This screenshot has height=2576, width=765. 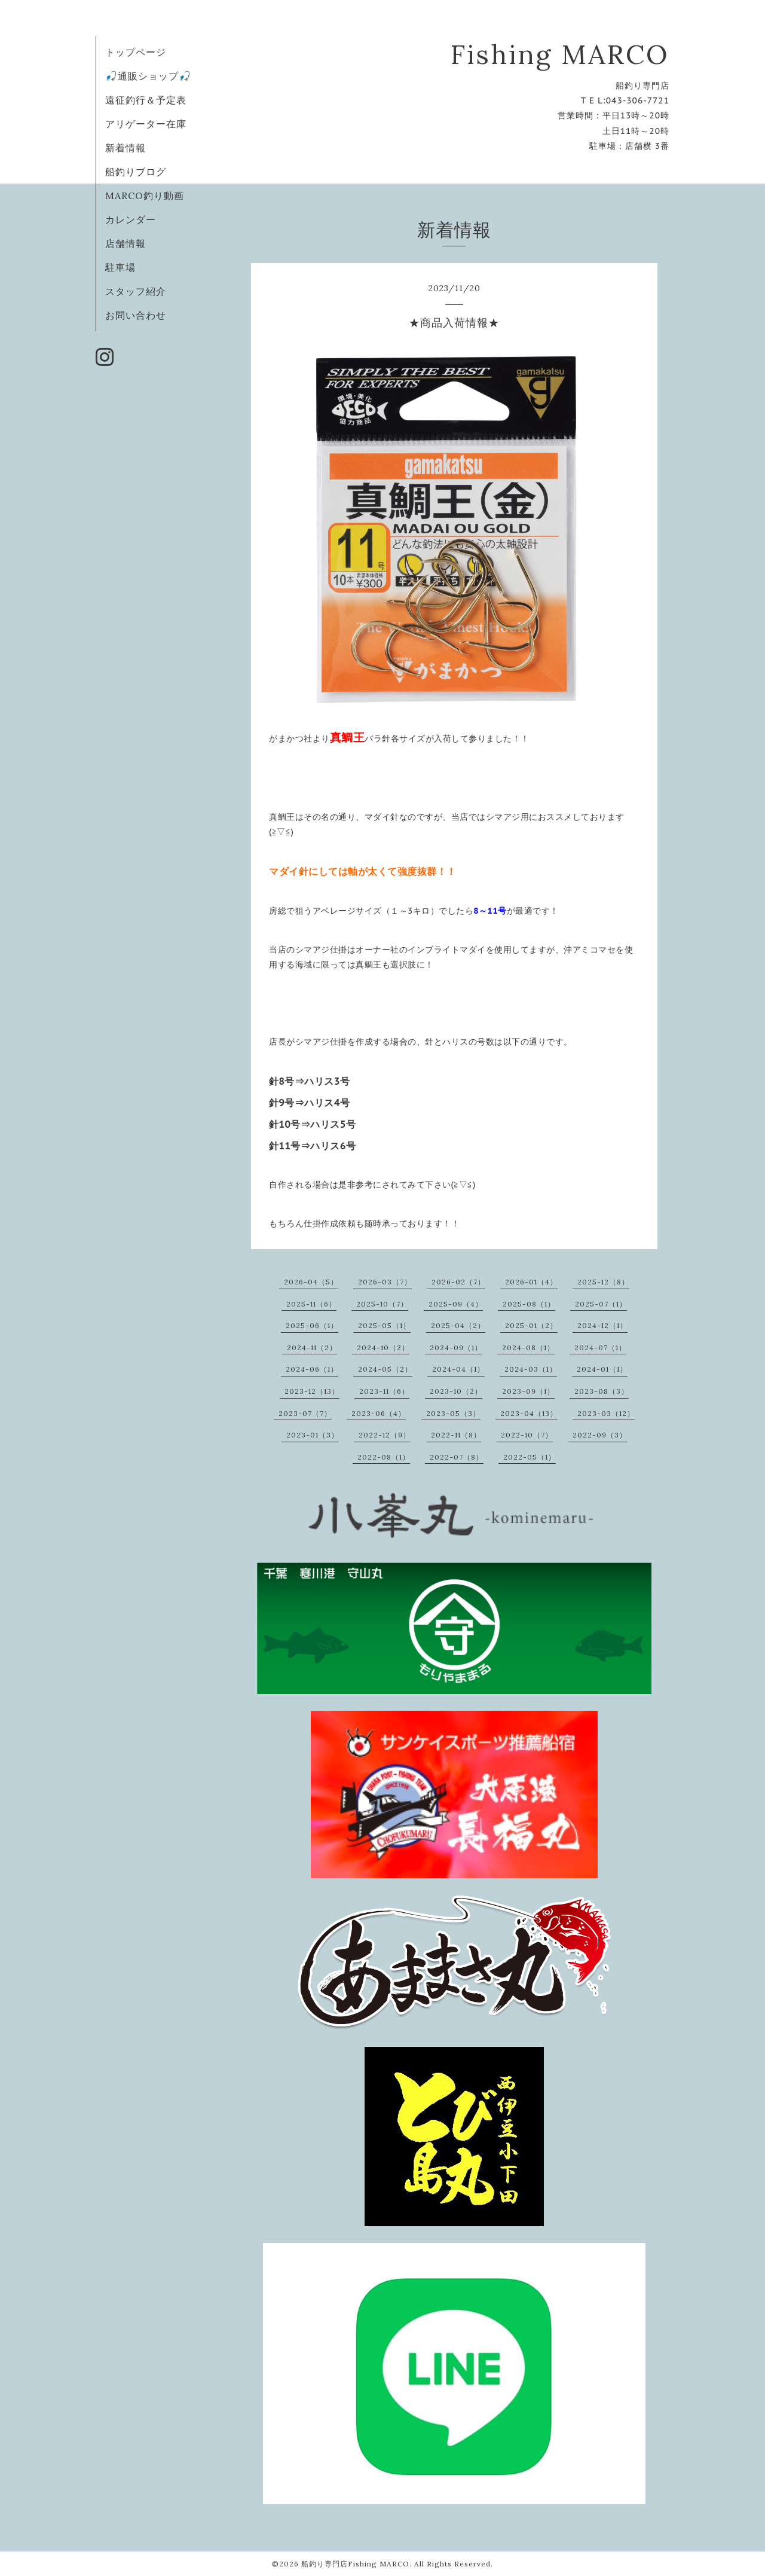 I want to click on スタッフ紹介, so click(x=135, y=291).